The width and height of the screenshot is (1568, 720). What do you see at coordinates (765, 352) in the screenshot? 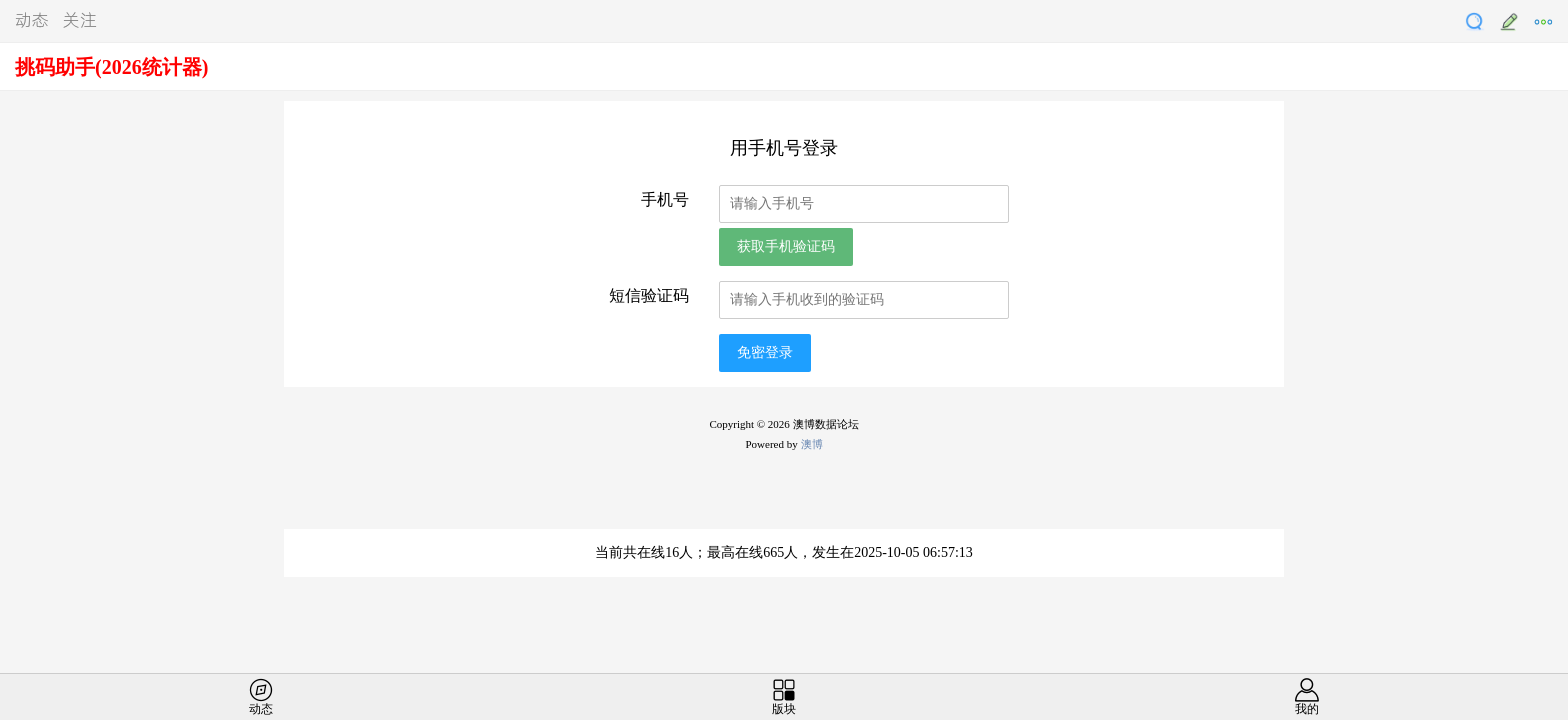
I see `免密登录` at bounding box center [765, 352].